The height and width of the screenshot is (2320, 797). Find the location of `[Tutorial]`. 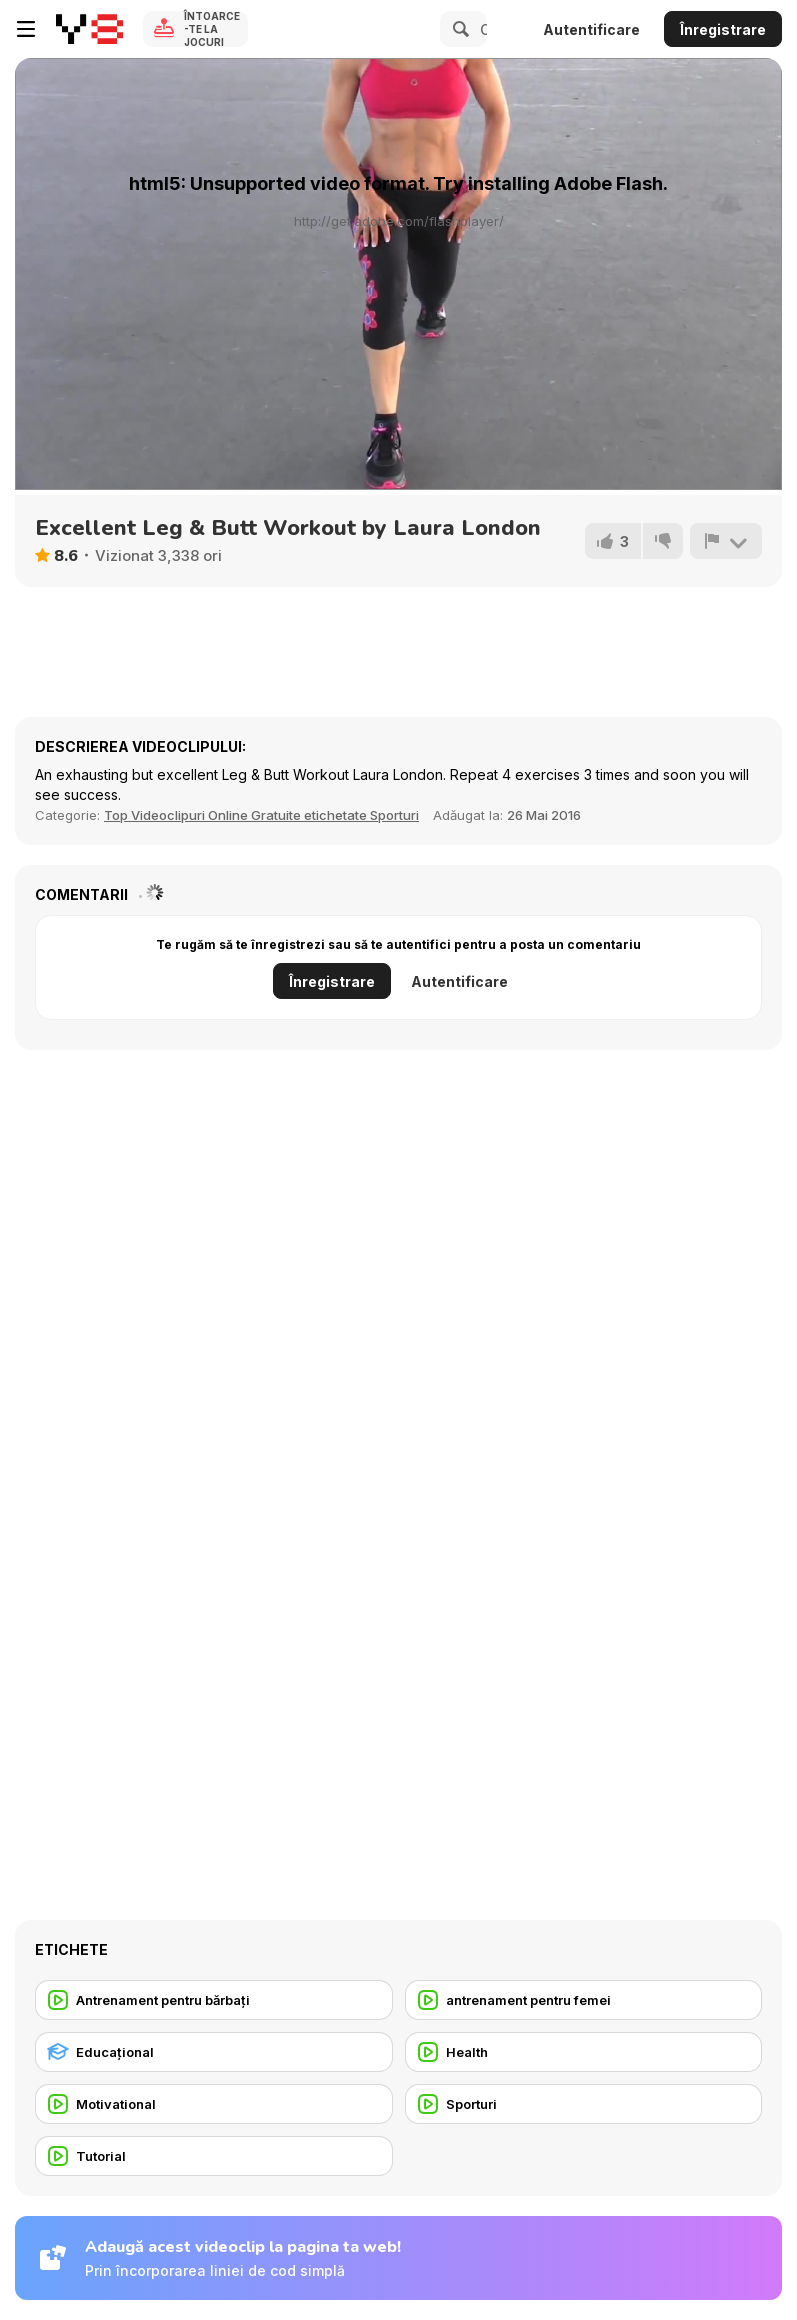

[Tutorial] is located at coordinates (214, 2156).